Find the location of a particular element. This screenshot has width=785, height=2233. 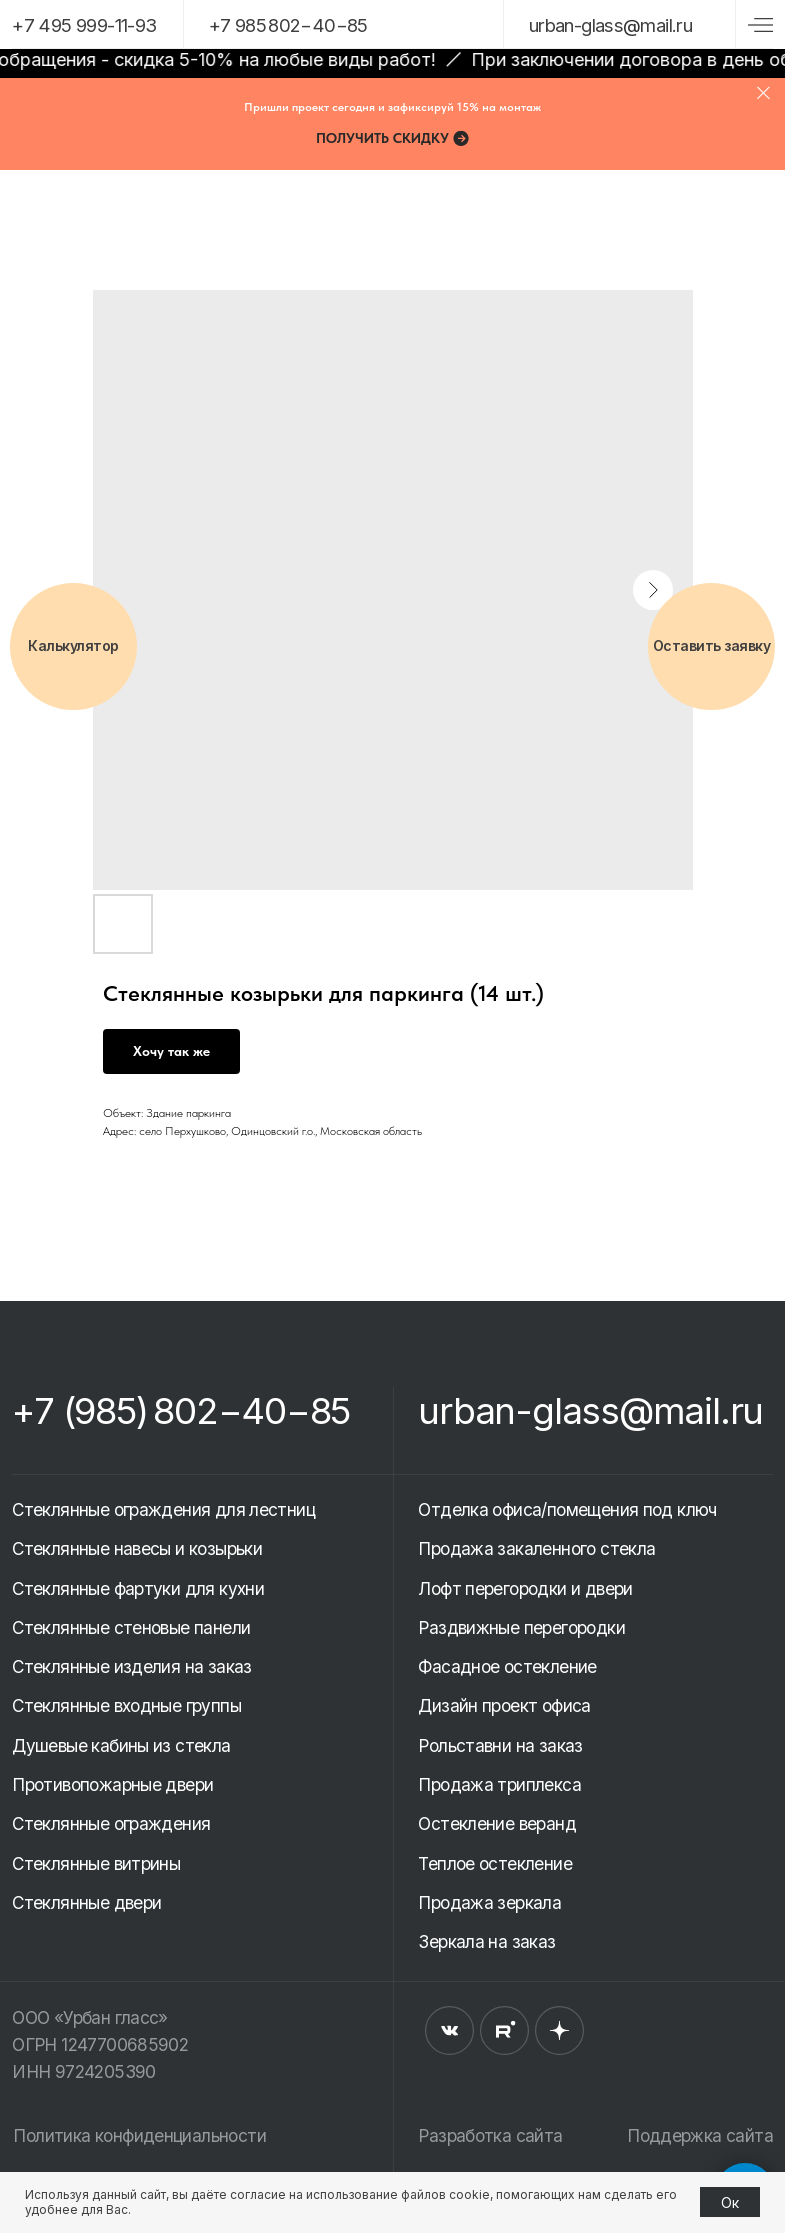

Душевые кабины из стекла is located at coordinates (121, 1745).